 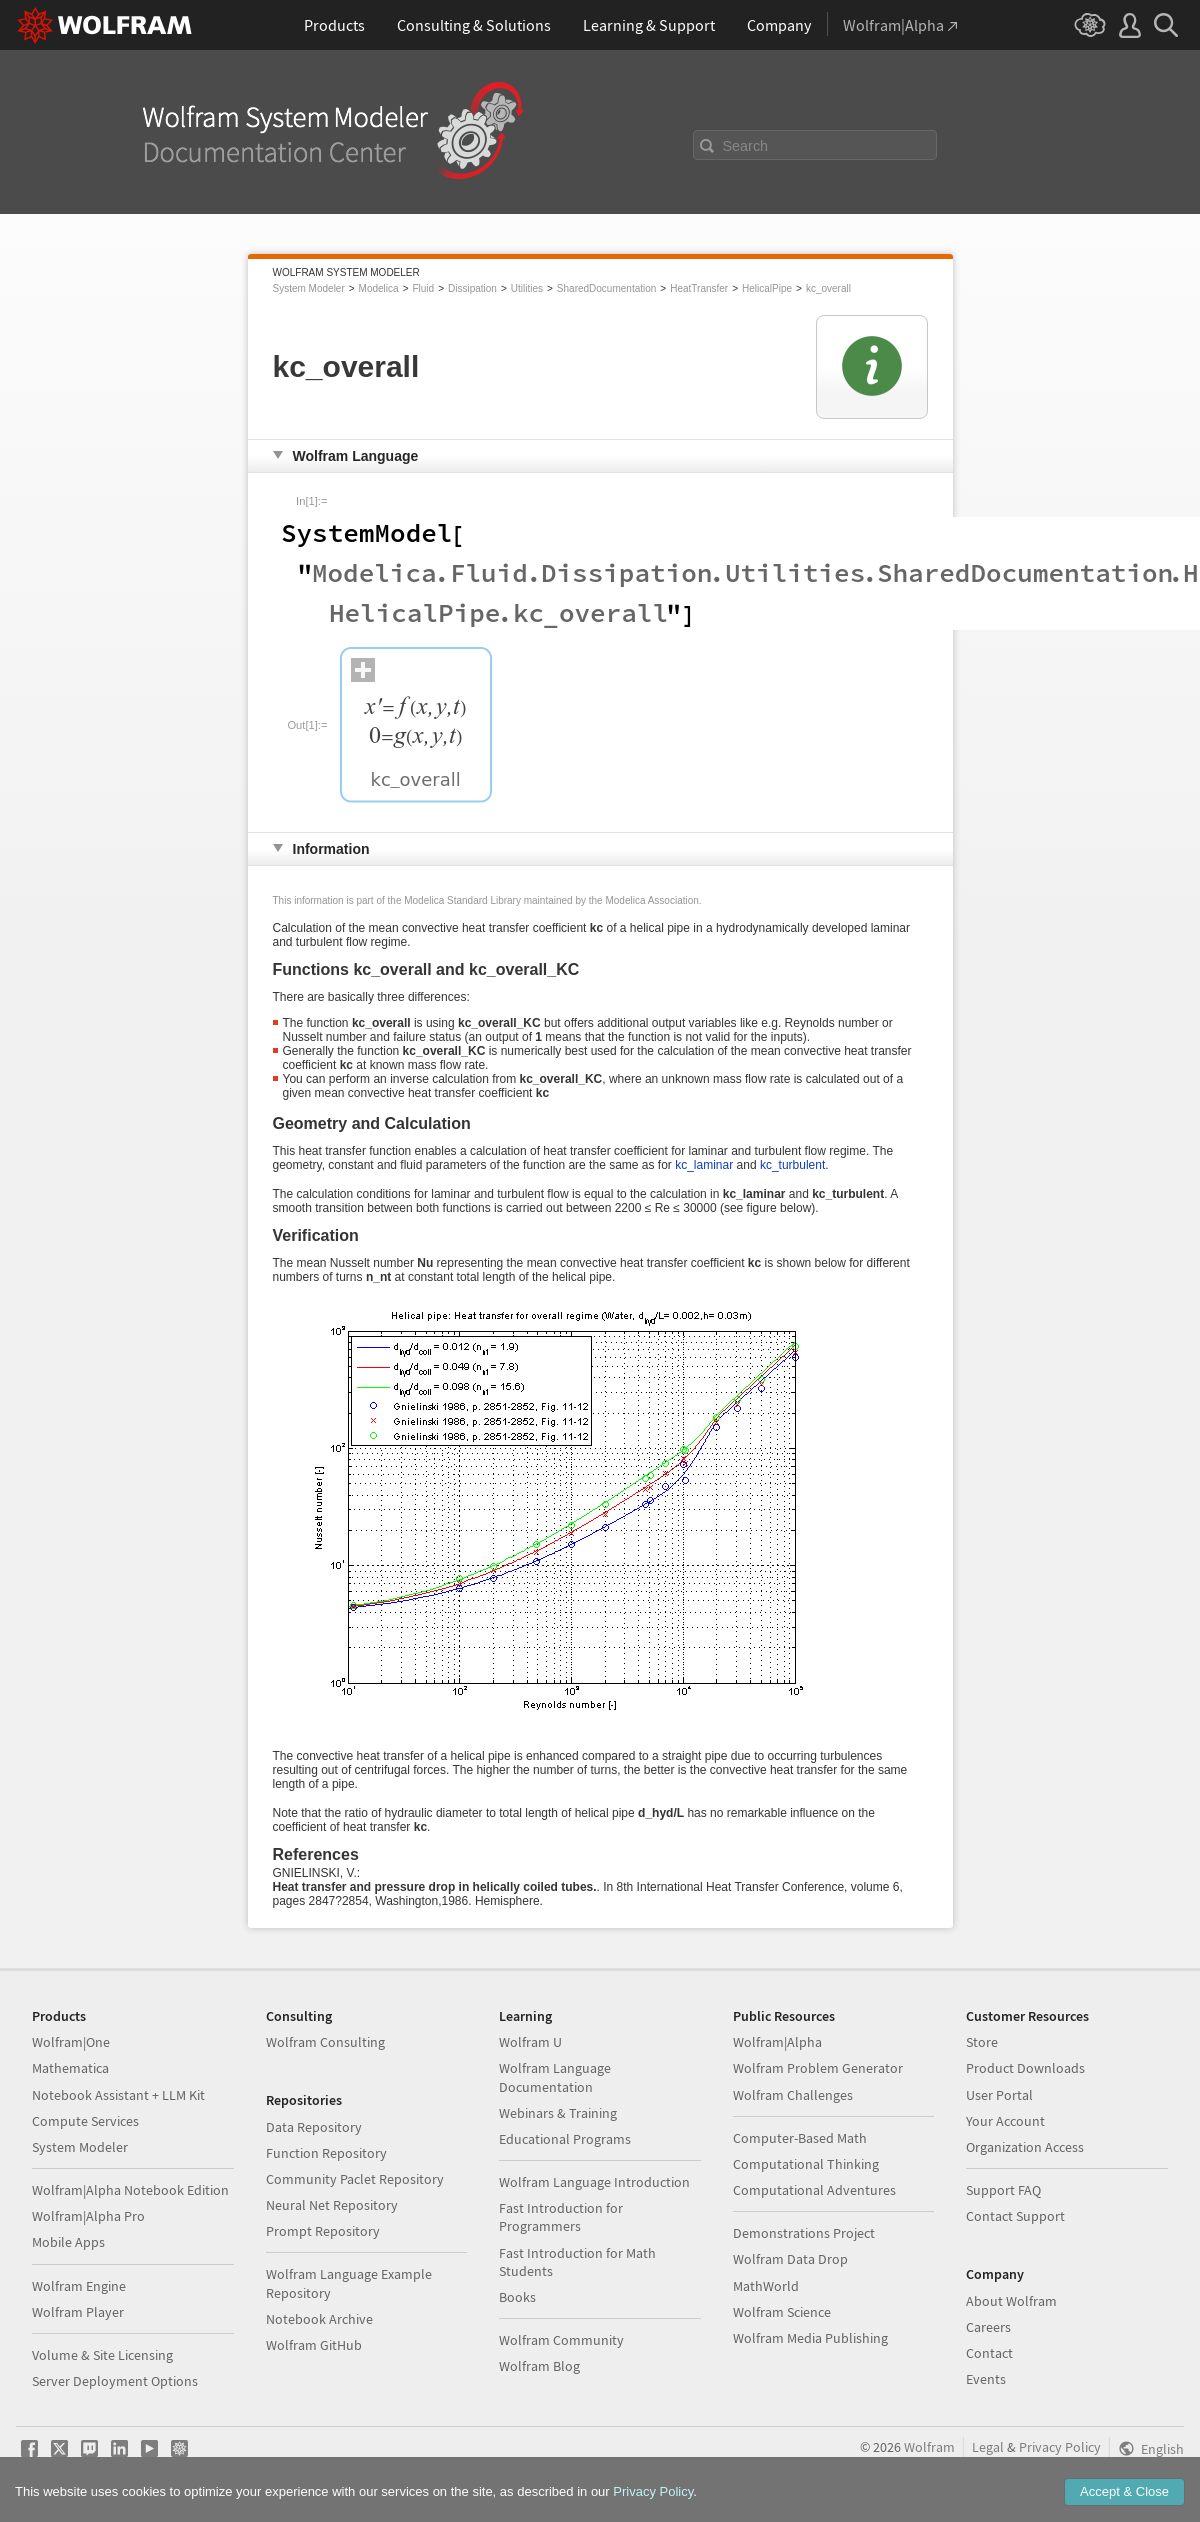 I want to click on Your Account, so click(x=1005, y=2121).